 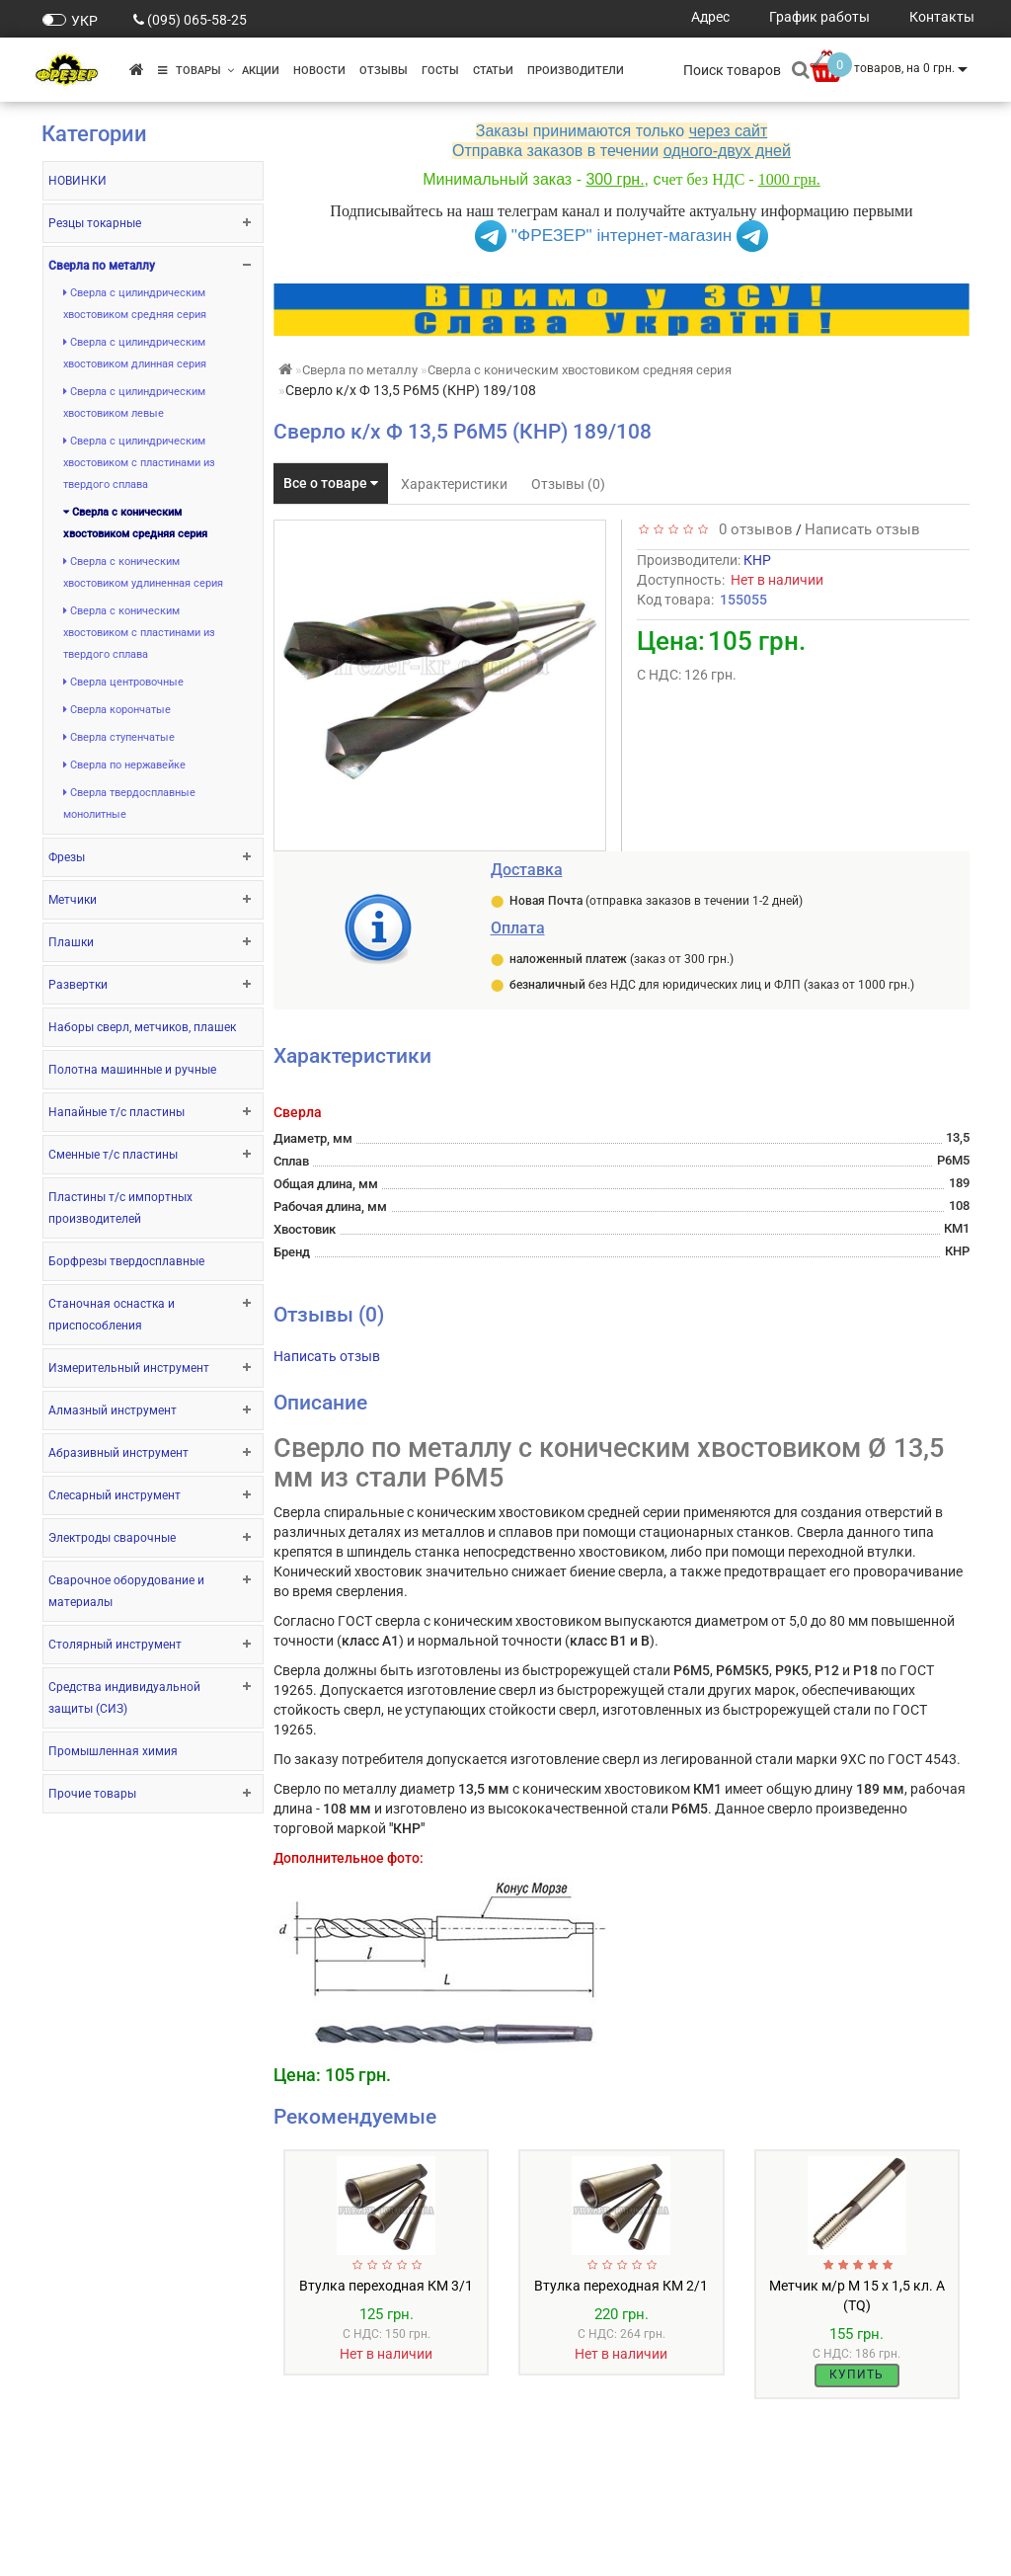 What do you see at coordinates (71, 942) in the screenshot?
I see `Плашки` at bounding box center [71, 942].